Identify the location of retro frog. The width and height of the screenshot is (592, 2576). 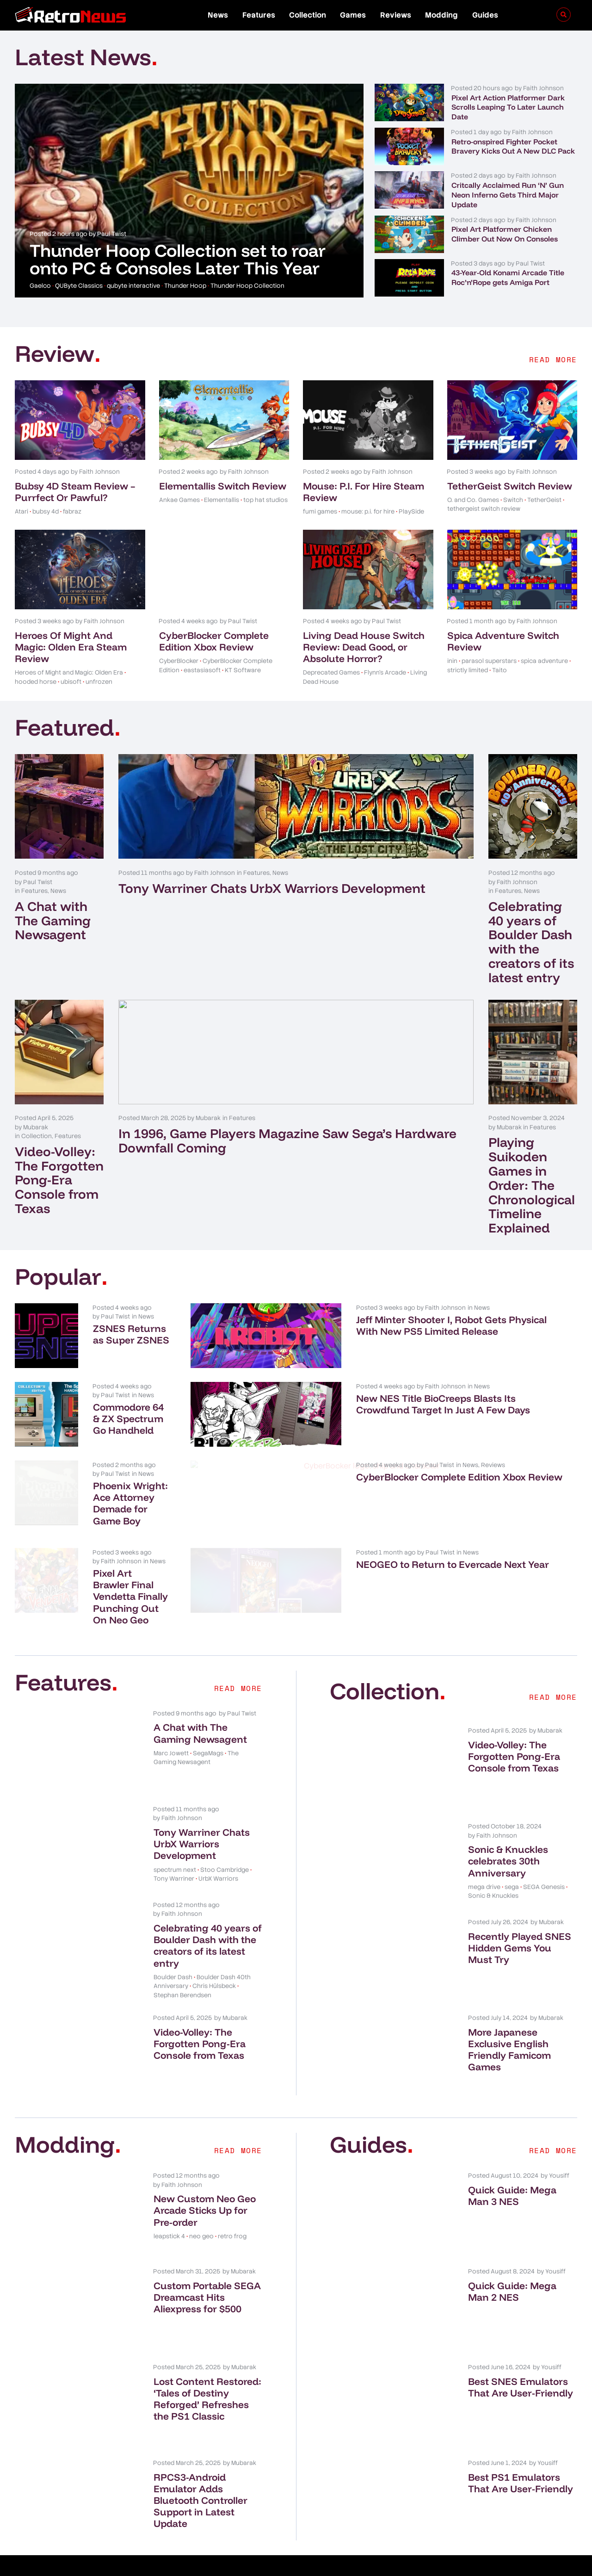
(232, 2207).